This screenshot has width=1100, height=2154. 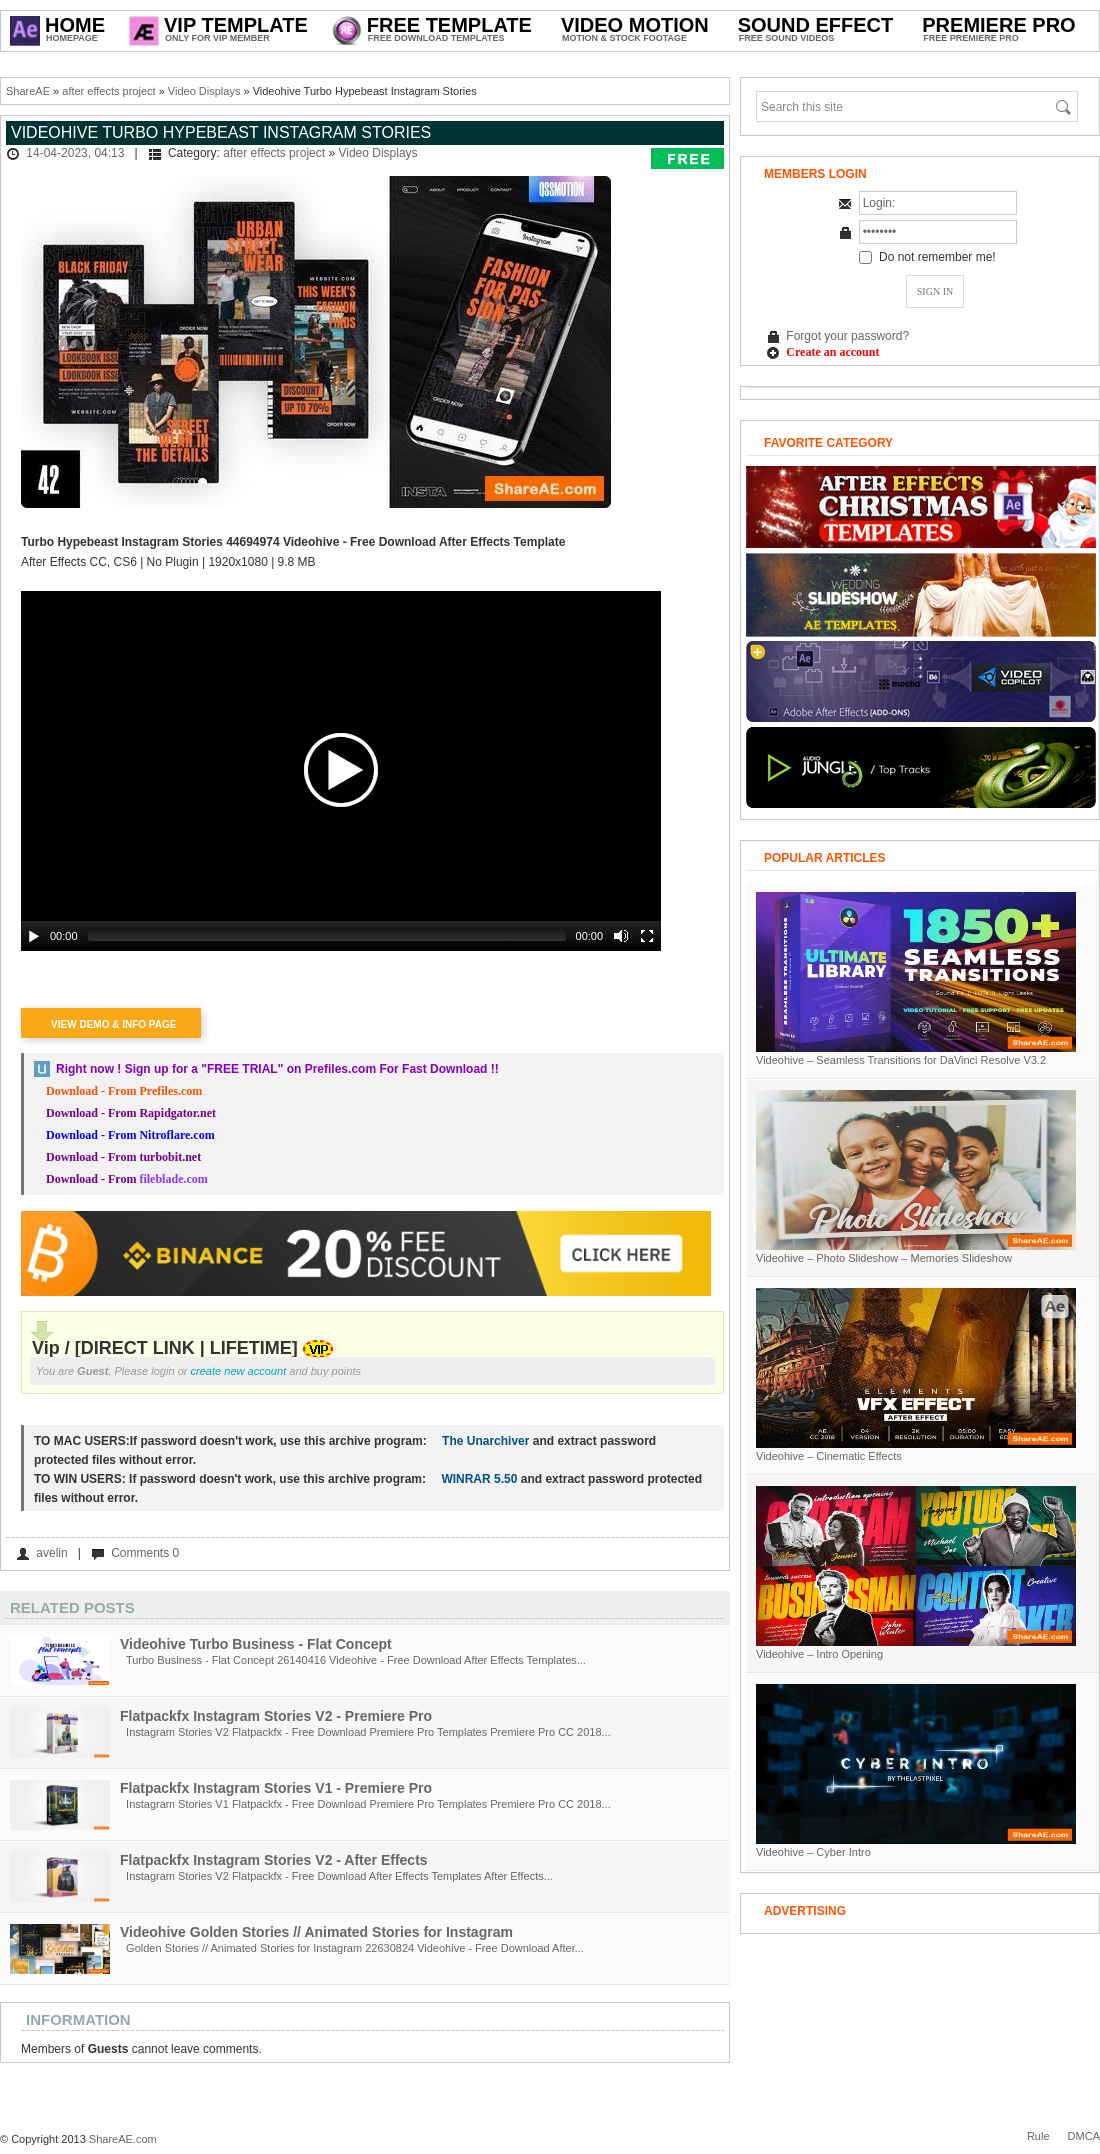 What do you see at coordinates (1038, 2136) in the screenshot?
I see `Rule` at bounding box center [1038, 2136].